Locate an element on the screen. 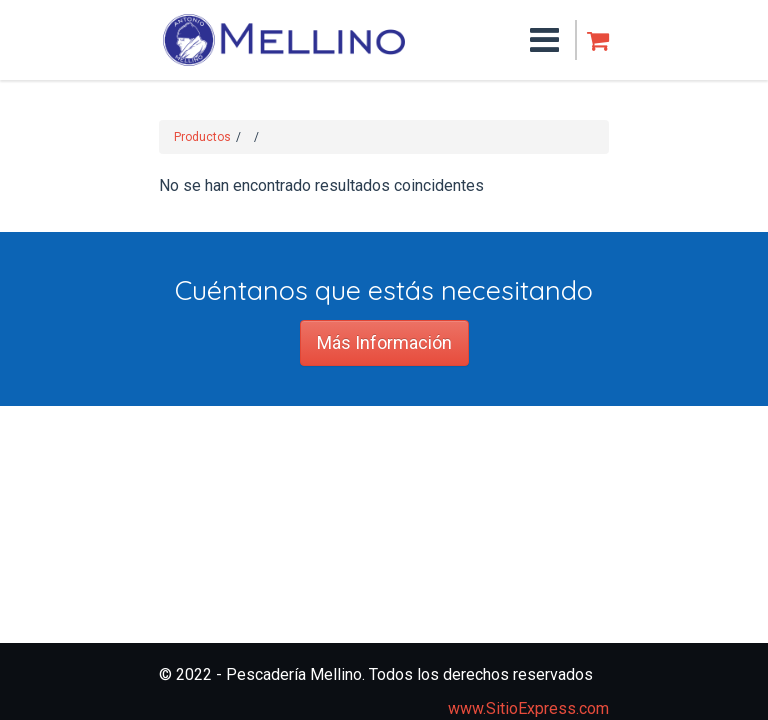 The width and height of the screenshot is (768, 720). Productos is located at coordinates (202, 137).